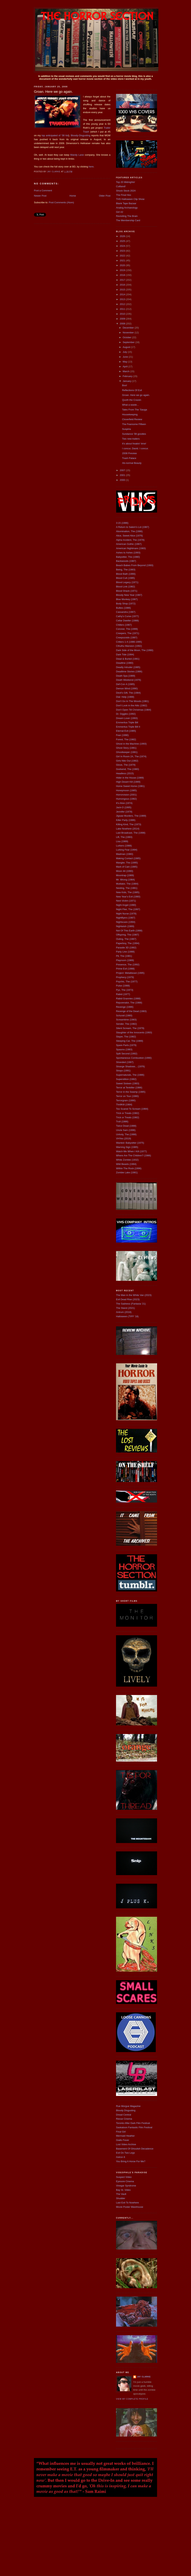  I want to click on 2012, so click(123, 304).